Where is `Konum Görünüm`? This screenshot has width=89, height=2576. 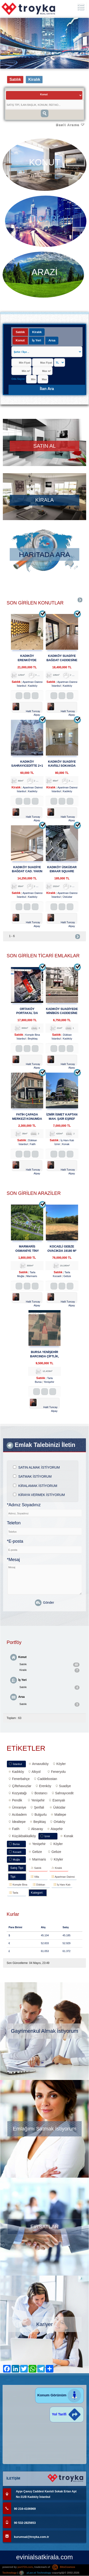 Konum Görünüm is located at coordinates (59, 2395).